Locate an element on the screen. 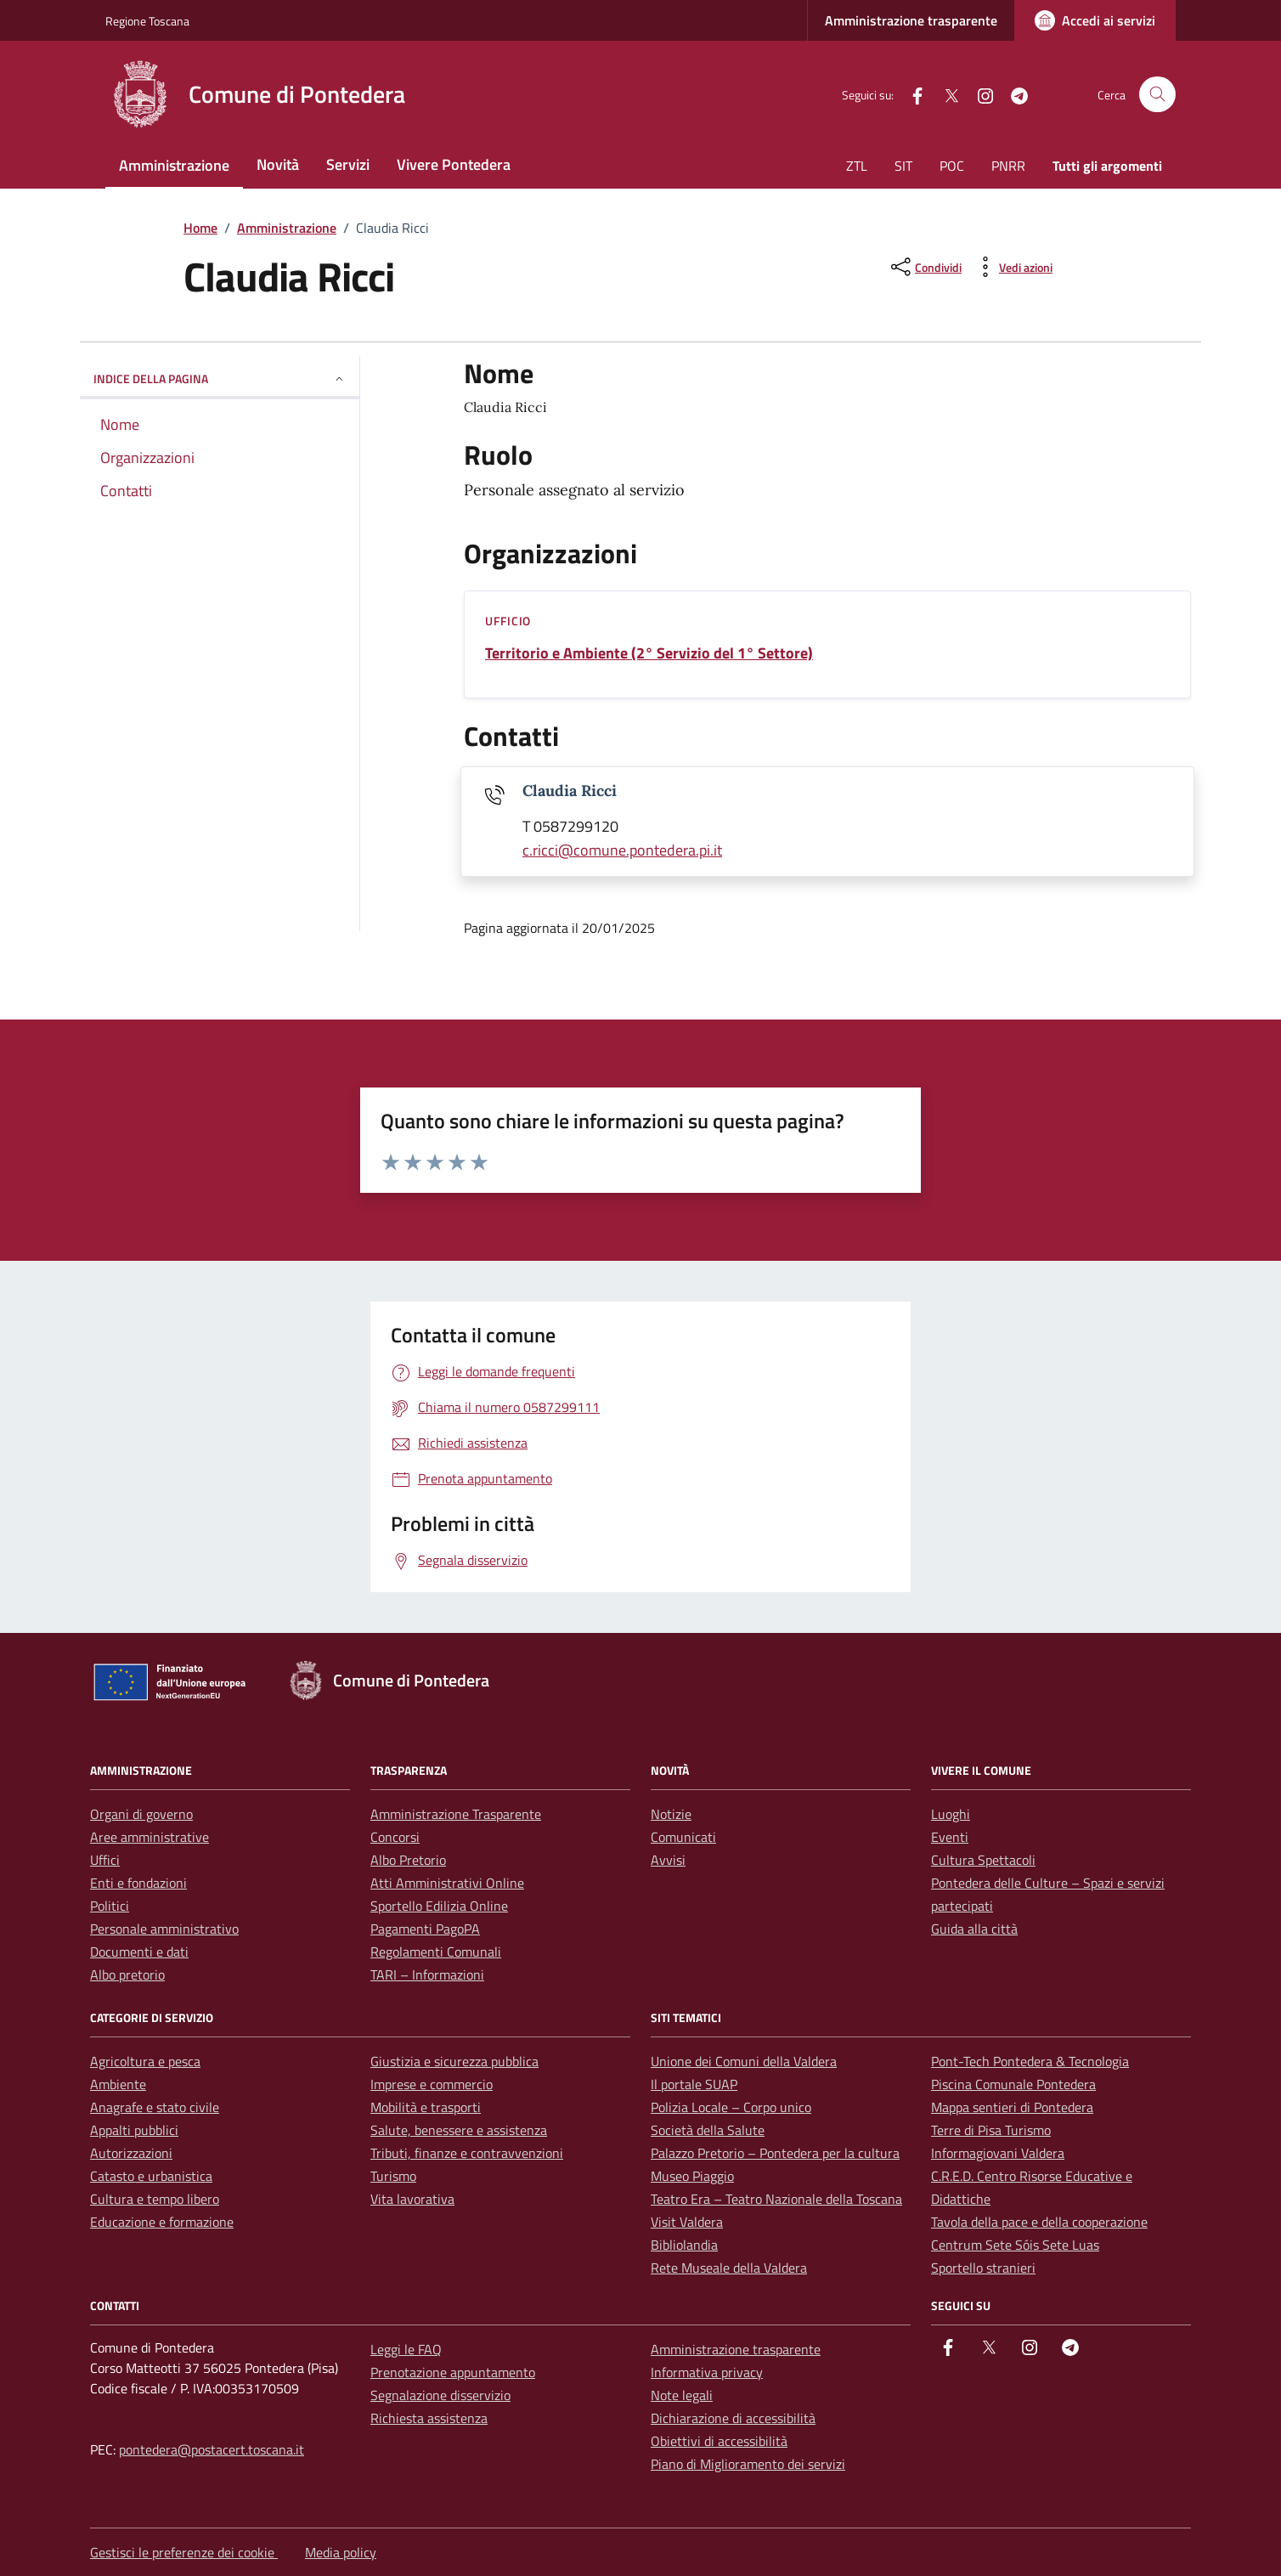 This screenshot has height=2576, width=1281. Educazione e formazione is located at coordinates (162, 2222).